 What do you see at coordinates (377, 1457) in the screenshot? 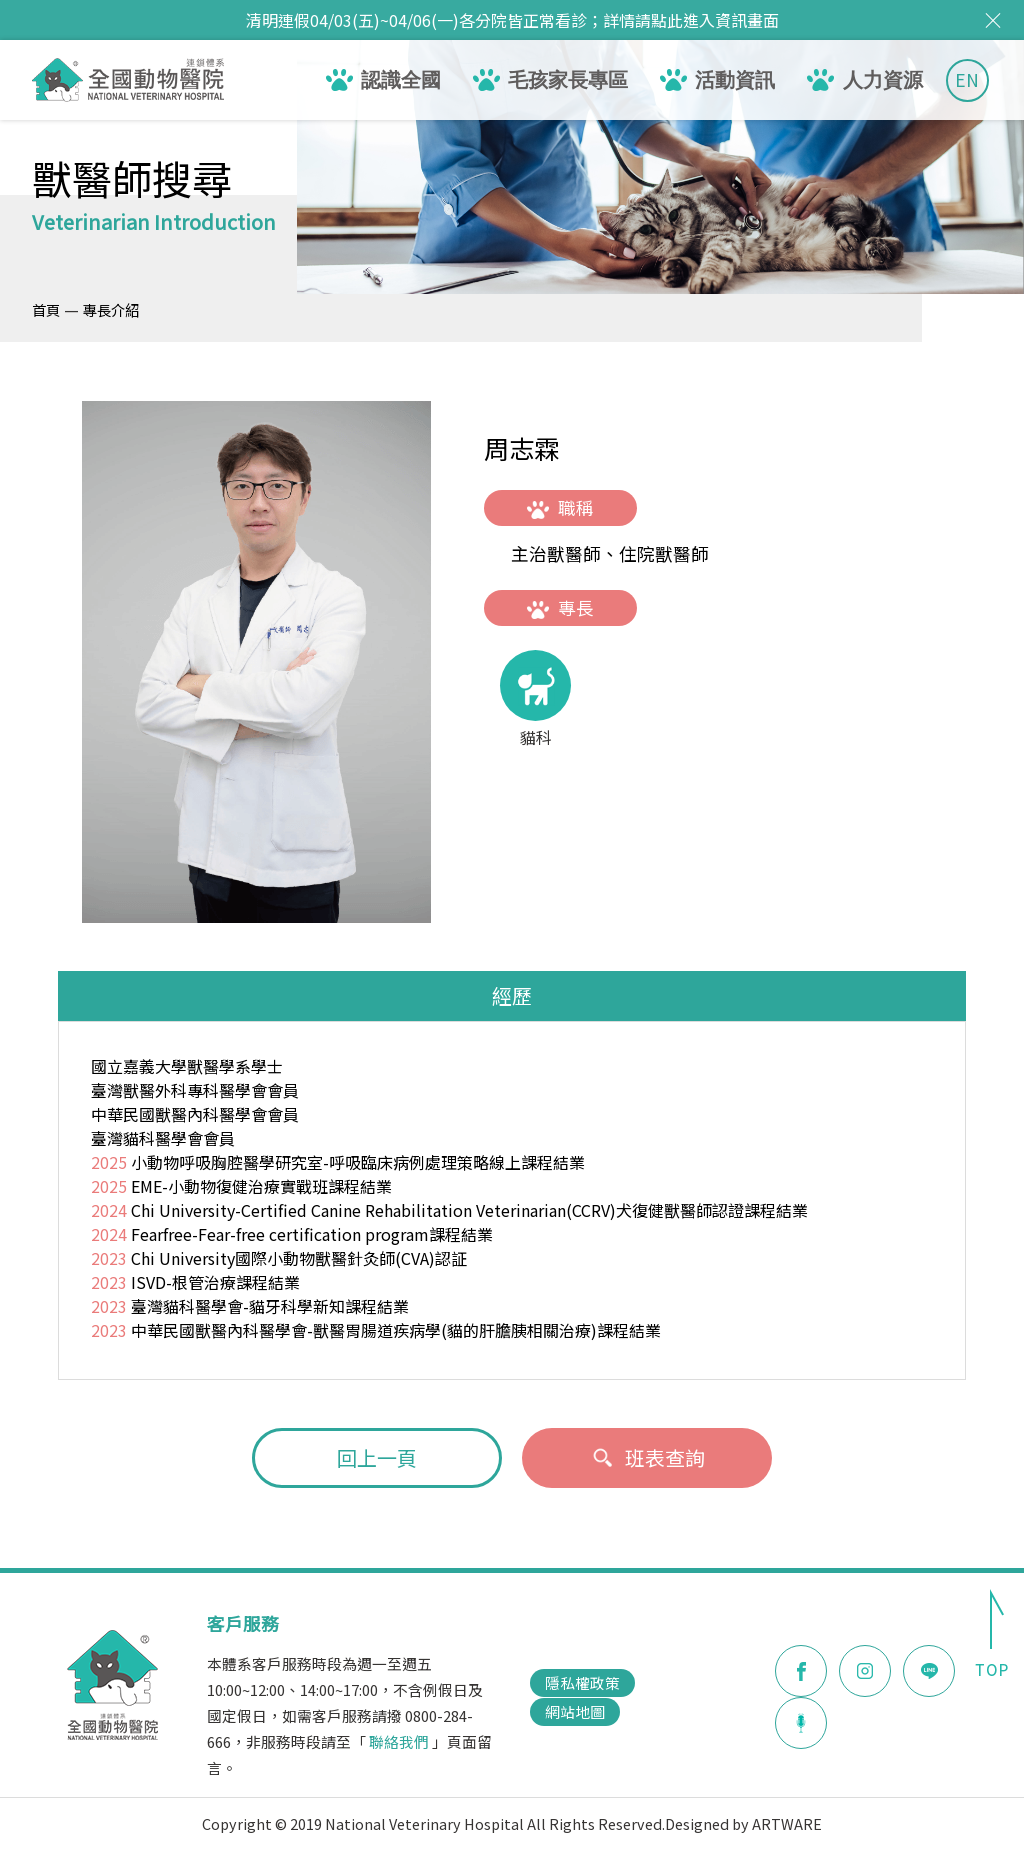
I see `回上一頁` at bounding box center [377, 1457].